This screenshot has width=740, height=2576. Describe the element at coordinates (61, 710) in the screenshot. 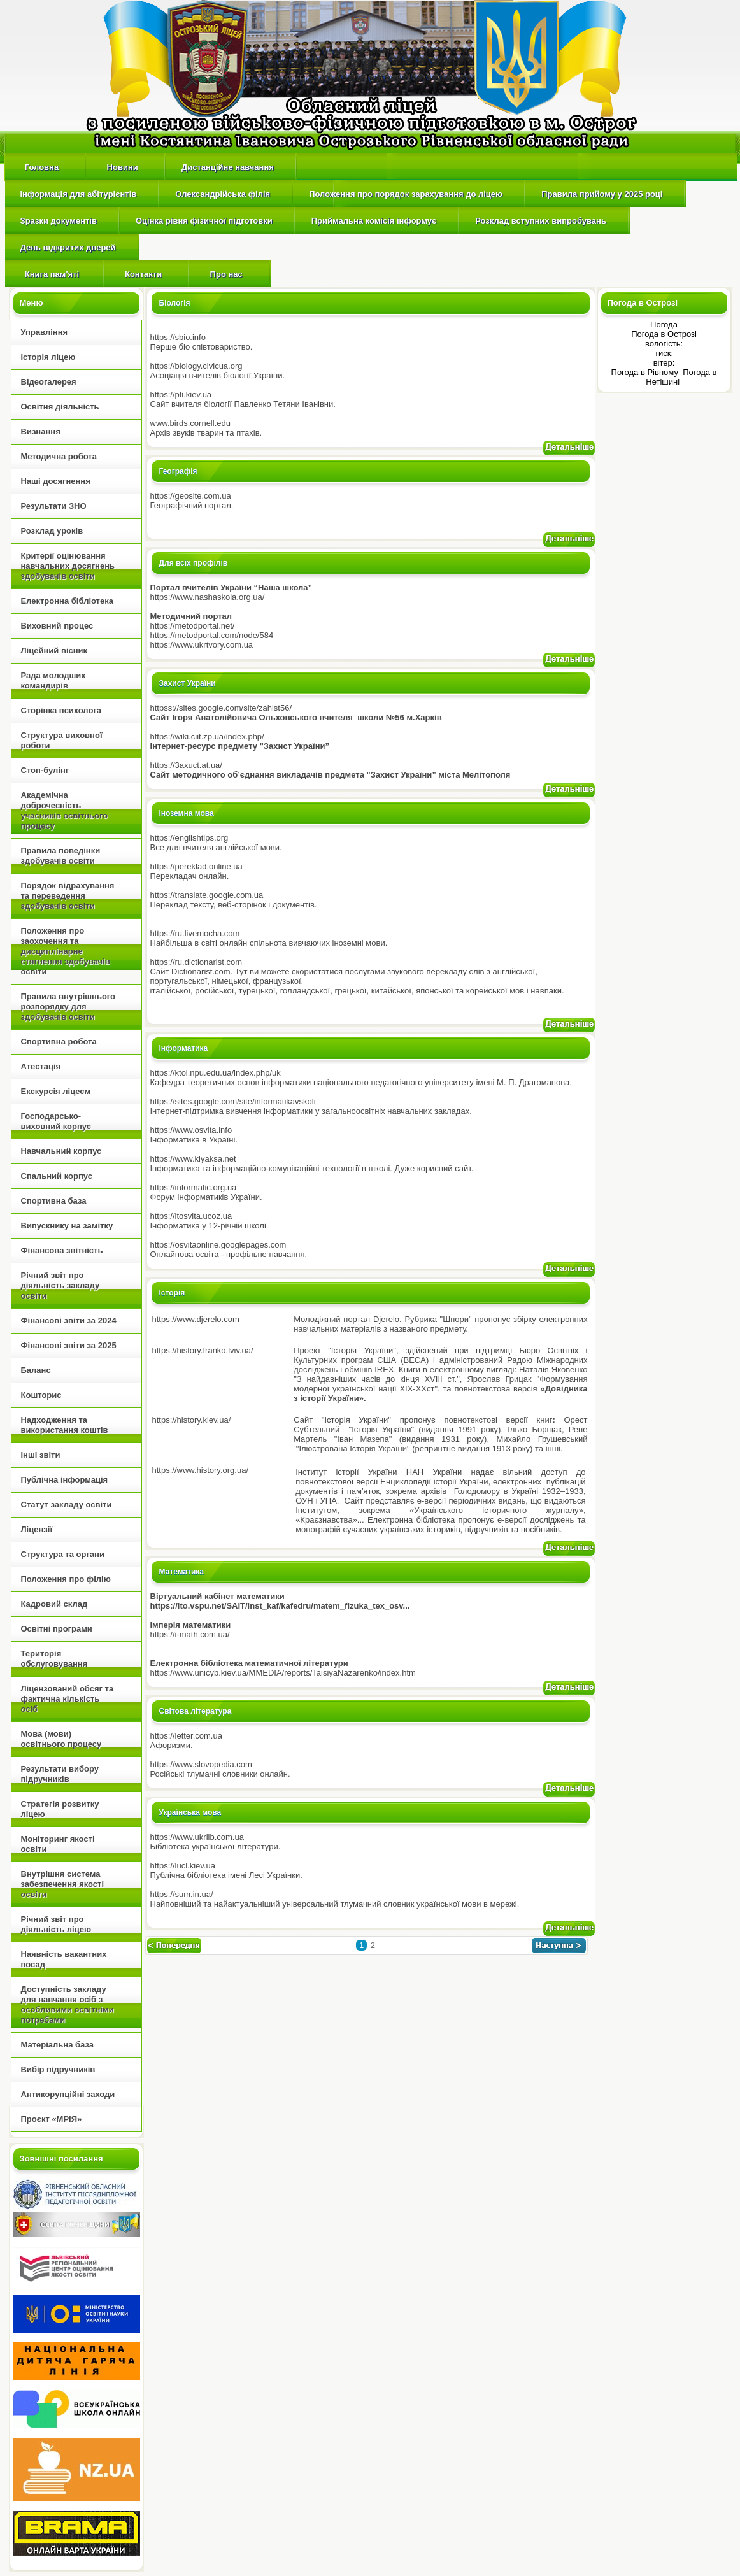

I see `Сторінка психолога` at that location.